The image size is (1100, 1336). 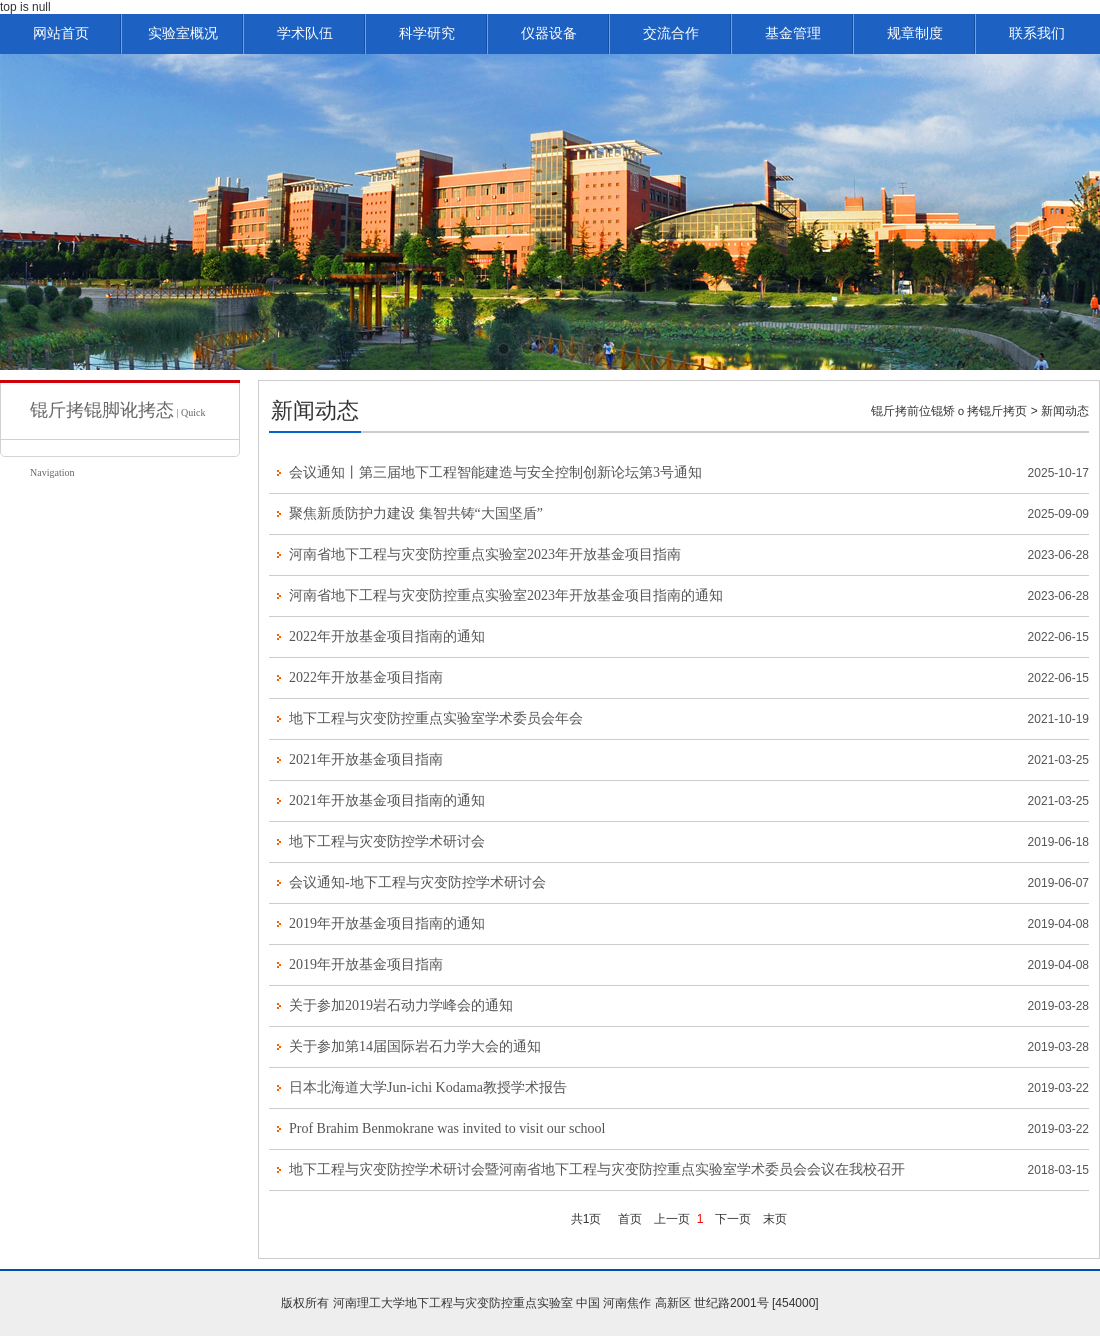 What do you see at coordinates (415, 1046) in the screenshot?
I see `关于参加第14届国际岩石力学大会的通知` at bounding box center [415, 1046].